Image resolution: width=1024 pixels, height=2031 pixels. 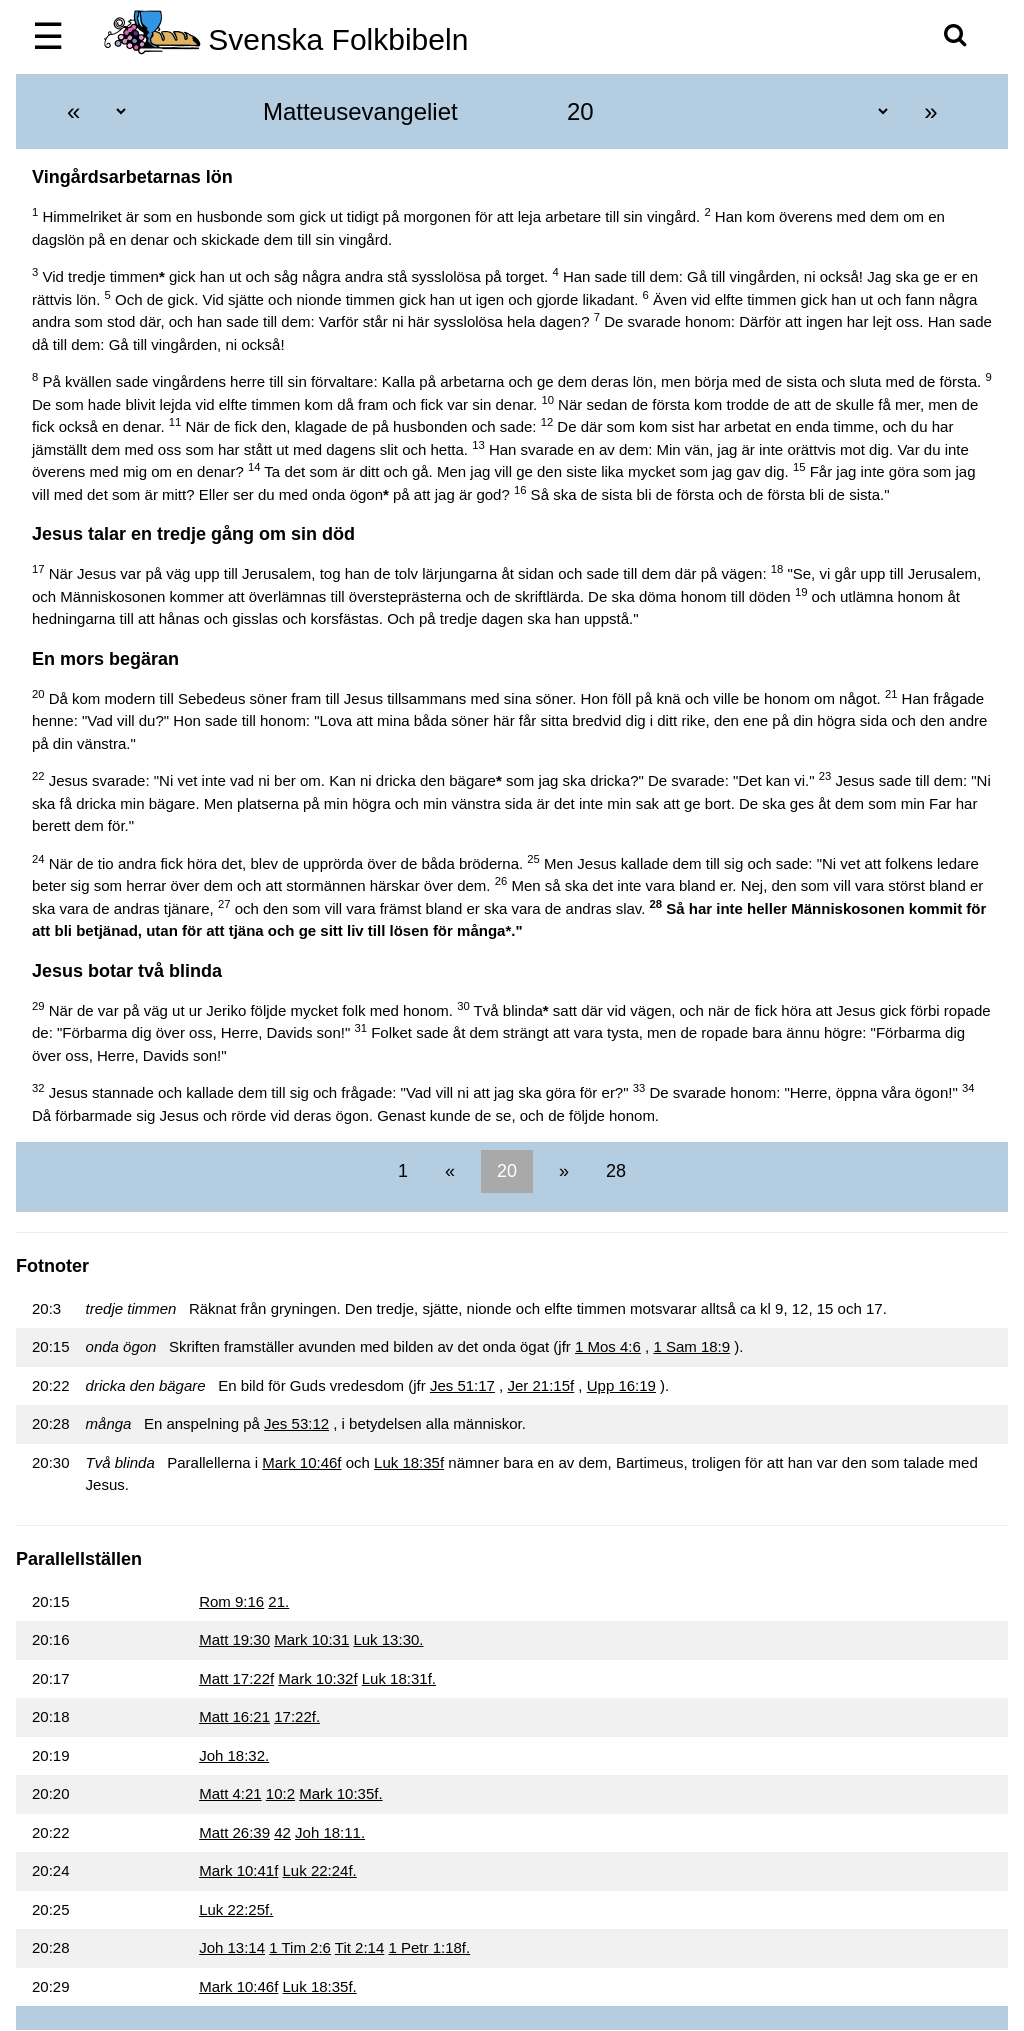 I want to click on 1 Sam 18:9, so click(x=691, y=1346).